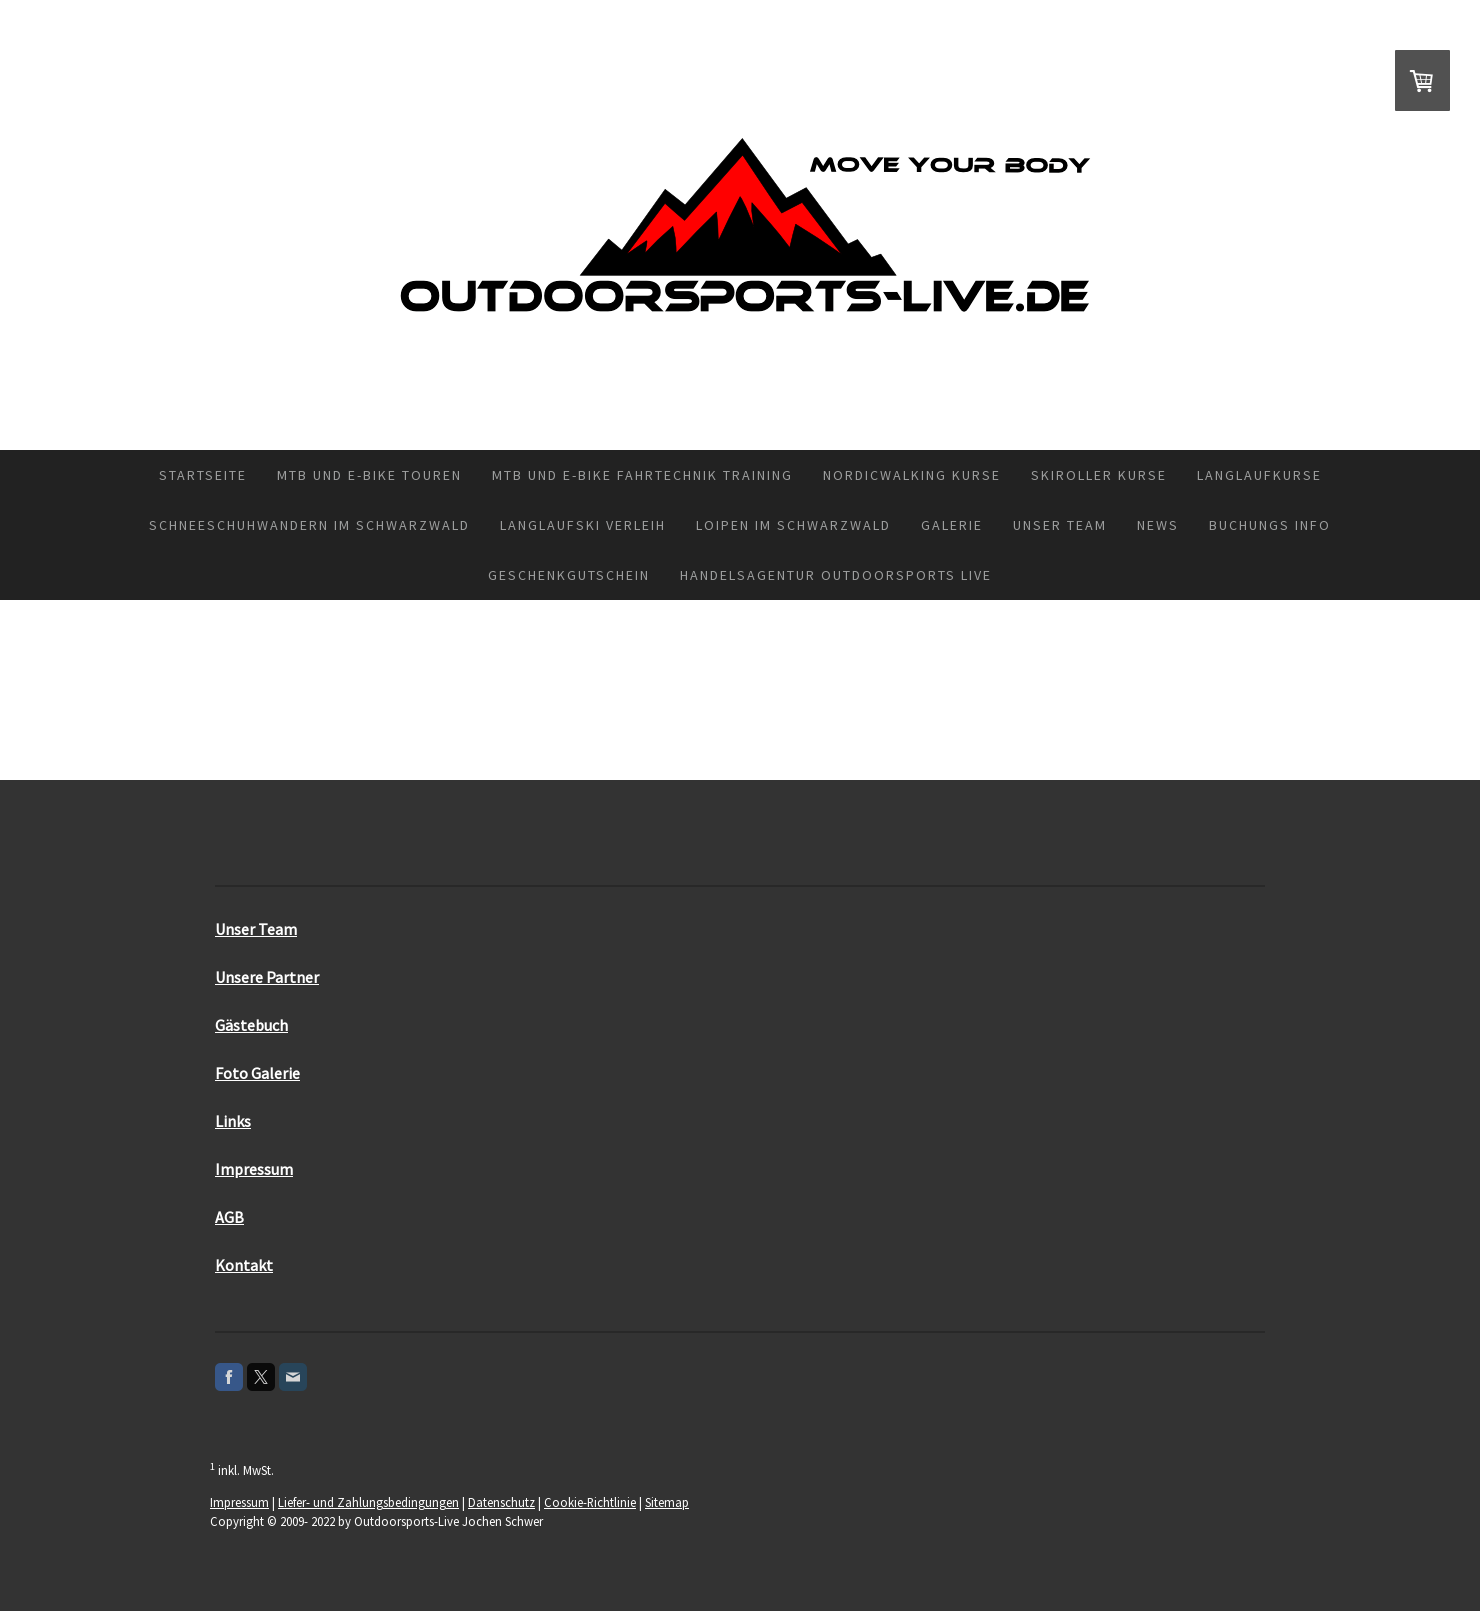 This screenshot has height=1611, width=1480. What do you see at coordinates (1259, 475) in the screenshot?
I see `Langlaufkurse` at bounding box center [1259, 475].